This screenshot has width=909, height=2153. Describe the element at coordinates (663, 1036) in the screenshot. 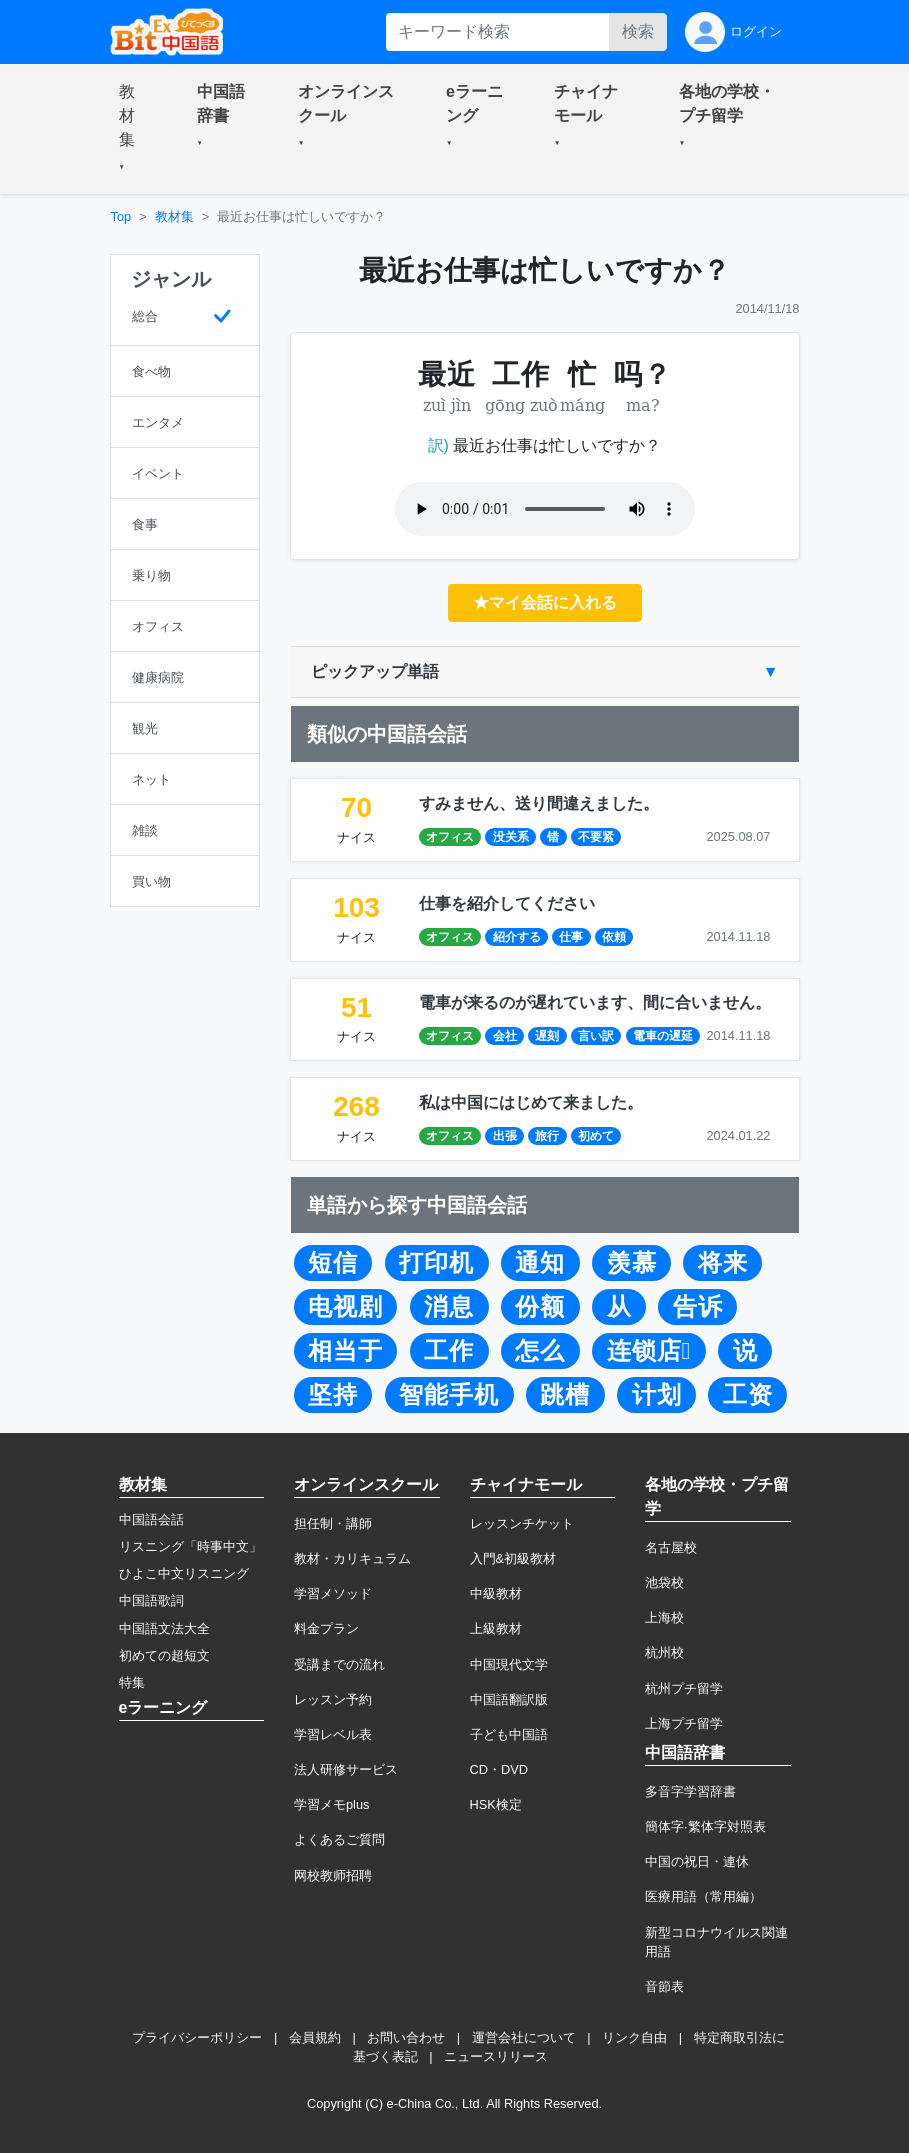

I see `電車の遅延` at that location.